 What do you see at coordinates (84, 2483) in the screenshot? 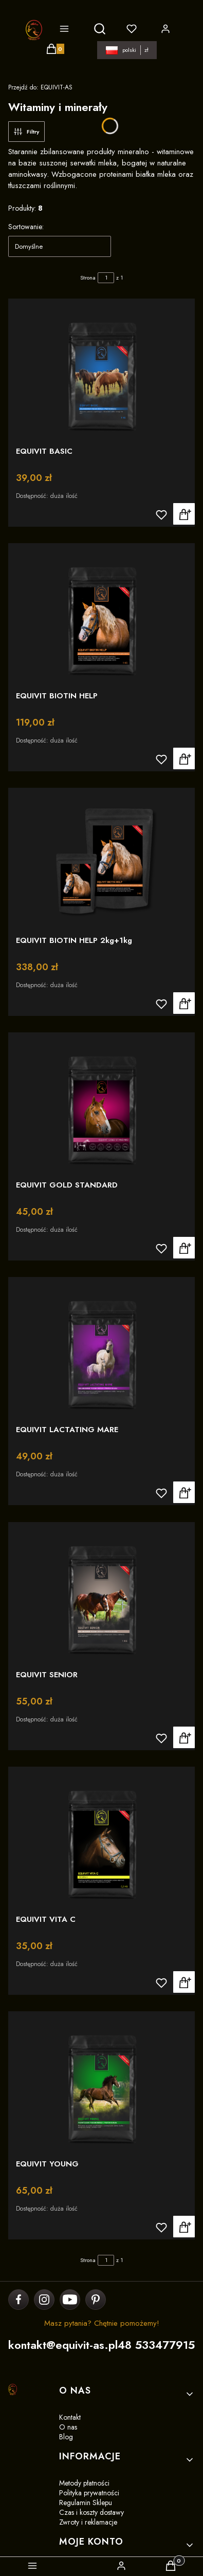
I see `Metody płatności` at bounding box center [84, 2483].